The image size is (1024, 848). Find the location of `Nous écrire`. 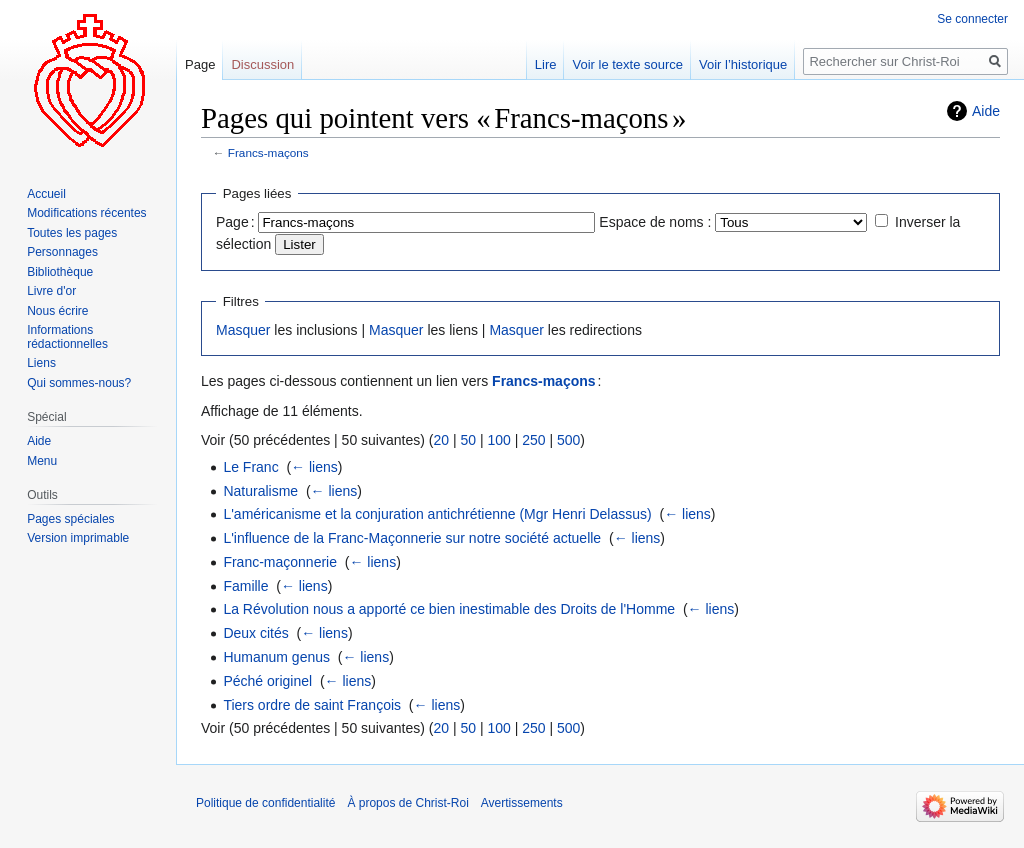

Nous écrire is located at coordinates (57, 311).